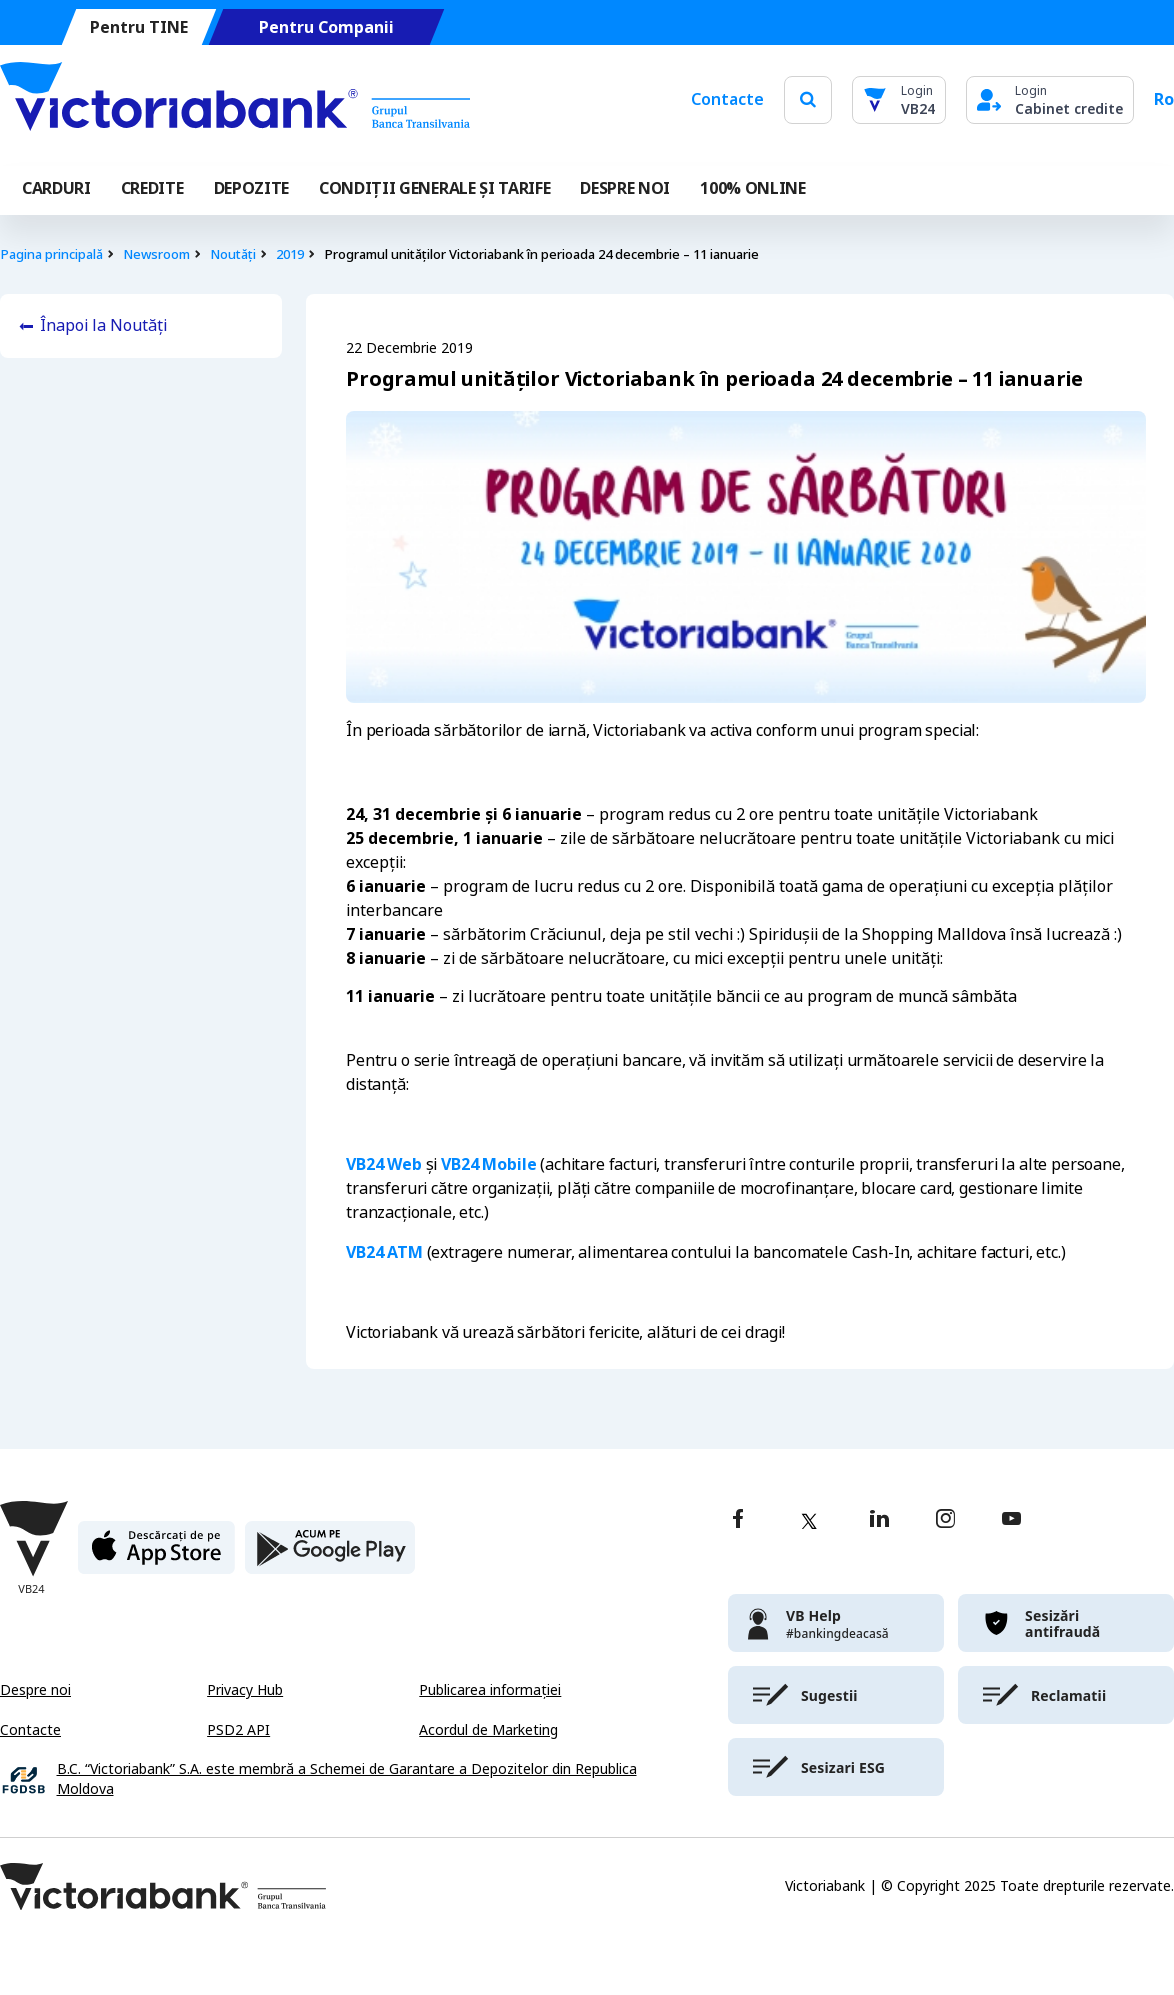 This screenshot has height=1995, width=1174. What do you see at coordinates (809, 1521) in the screenshot?
I see `[twitter]` at bounding box center [809, 1521].